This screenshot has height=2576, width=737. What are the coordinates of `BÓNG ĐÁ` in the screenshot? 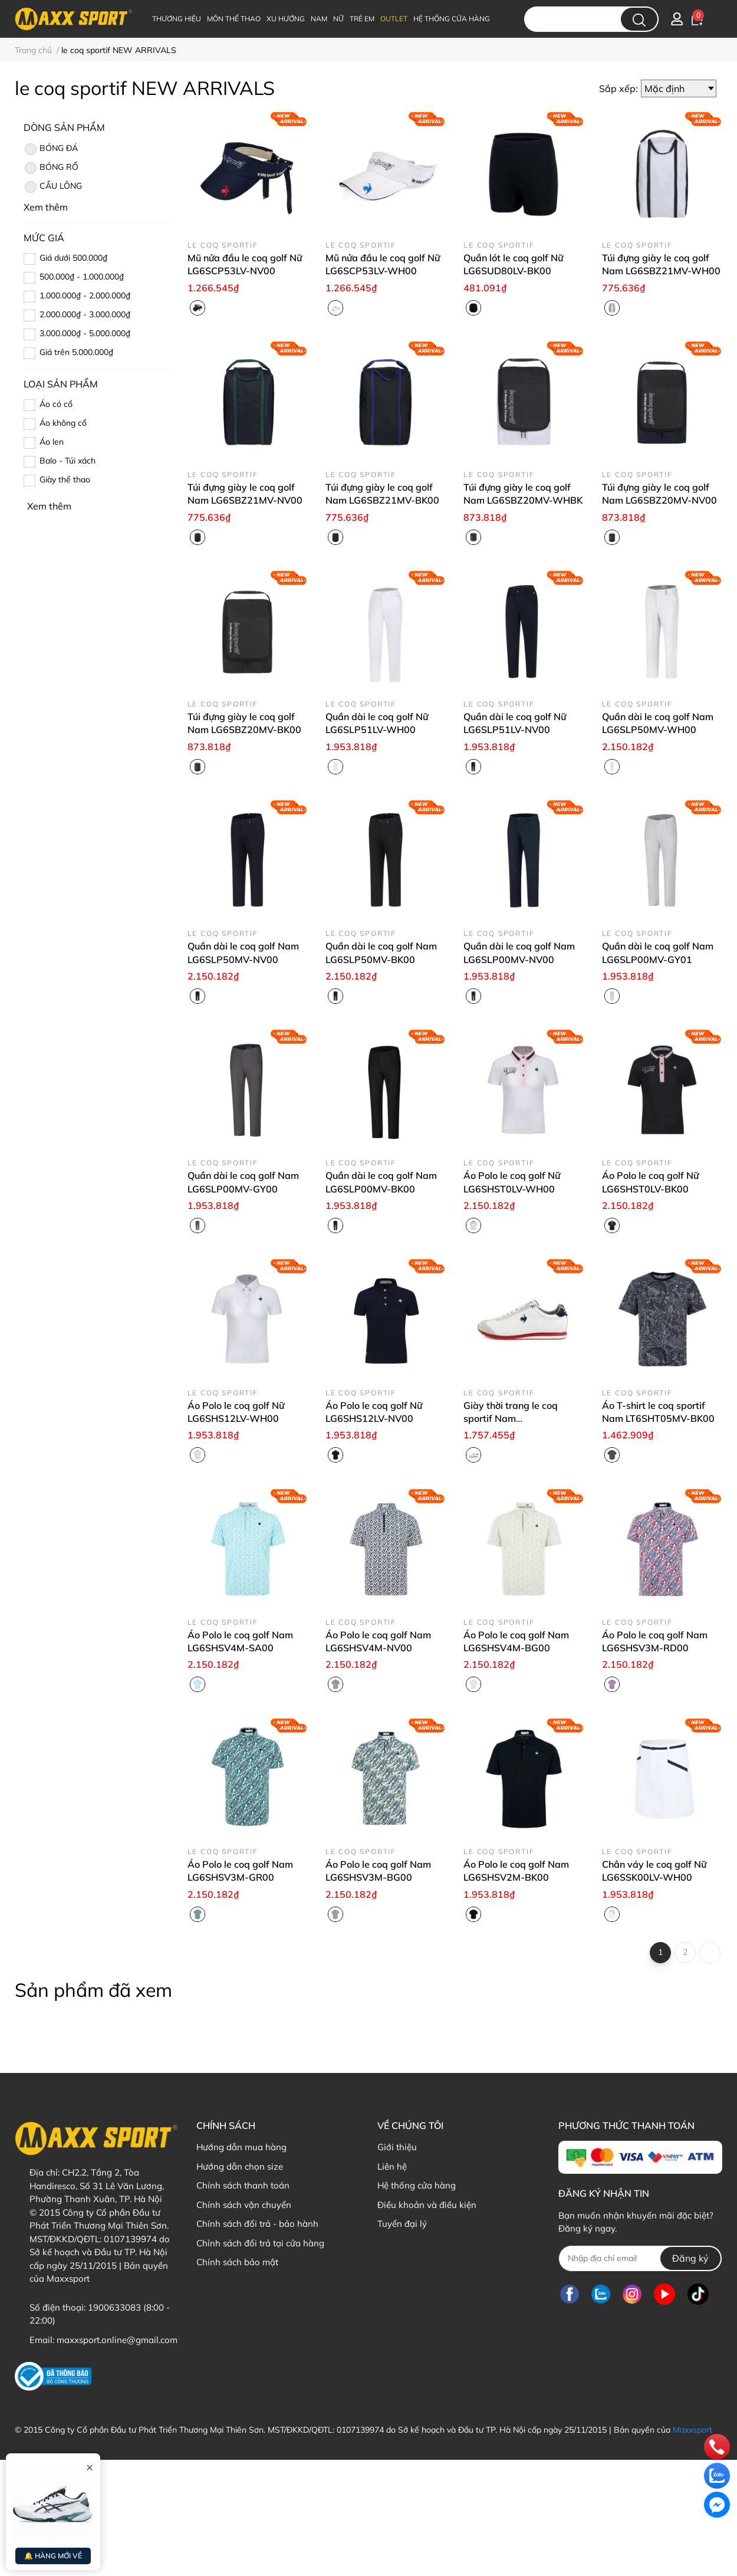 It's located at (51, 149).